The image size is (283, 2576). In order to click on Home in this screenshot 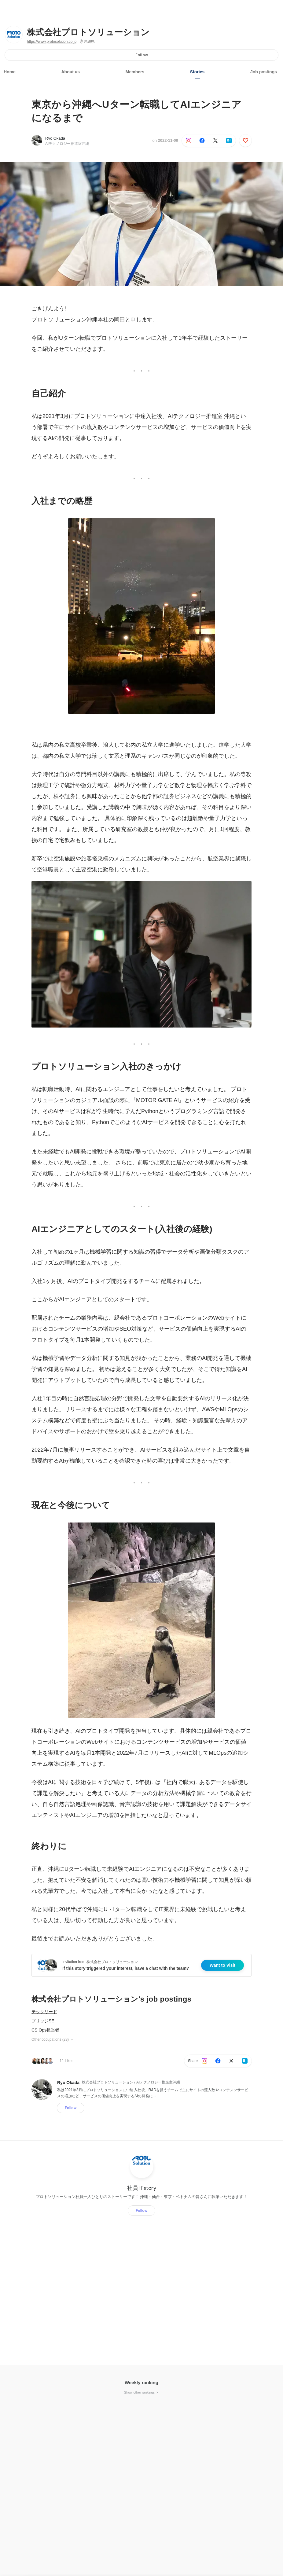, I will do `click(10, 71)`.